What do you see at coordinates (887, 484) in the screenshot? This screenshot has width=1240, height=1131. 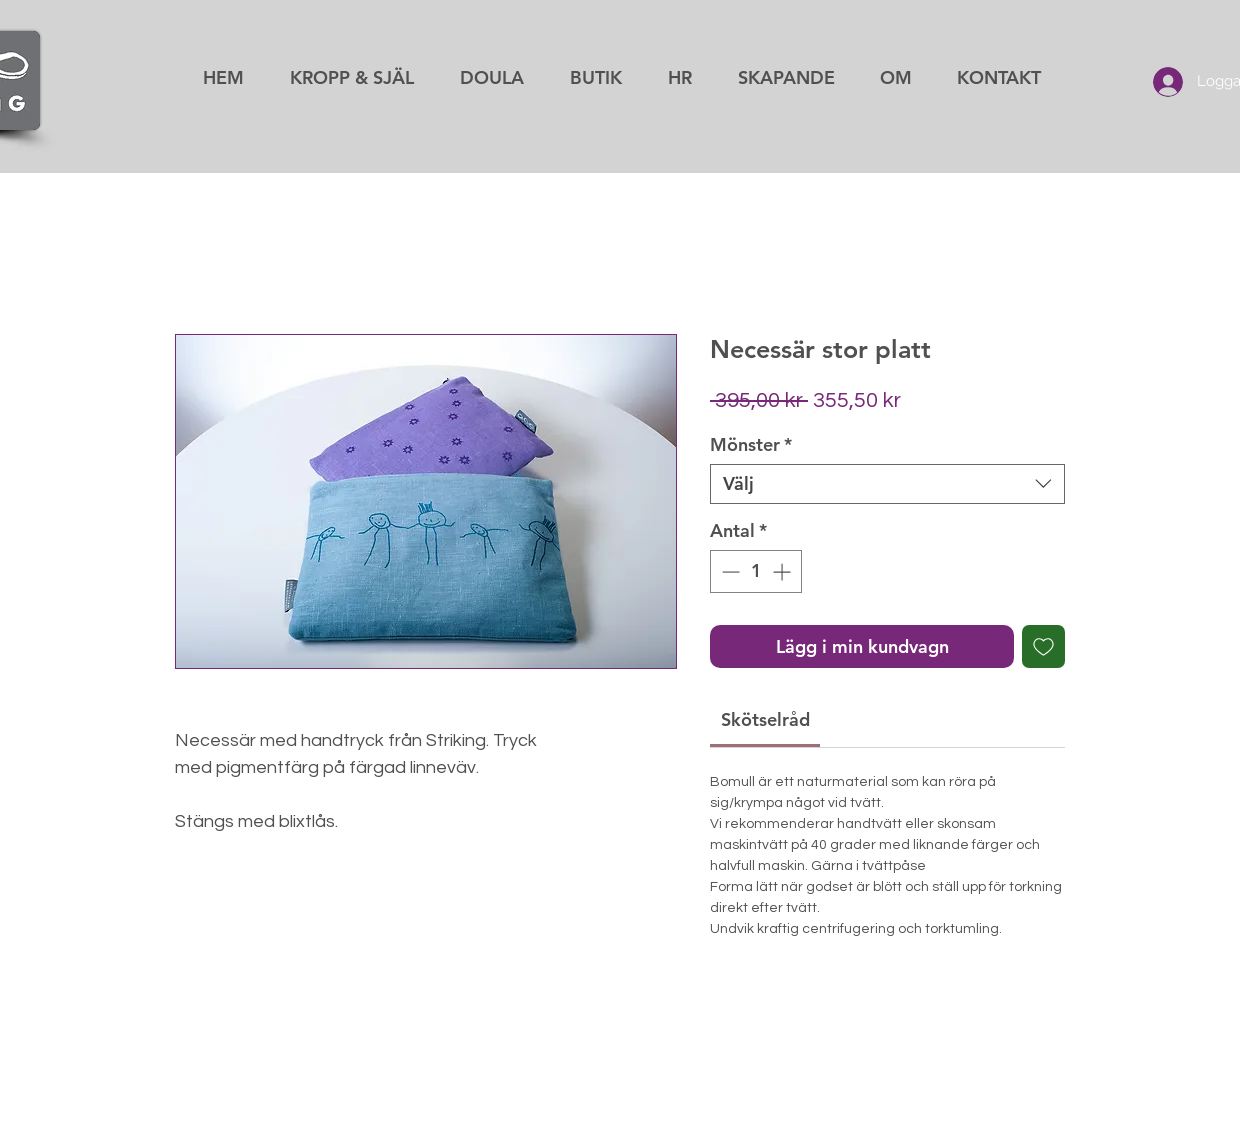 I see `[combobox]` at bounding box center [887, 484].